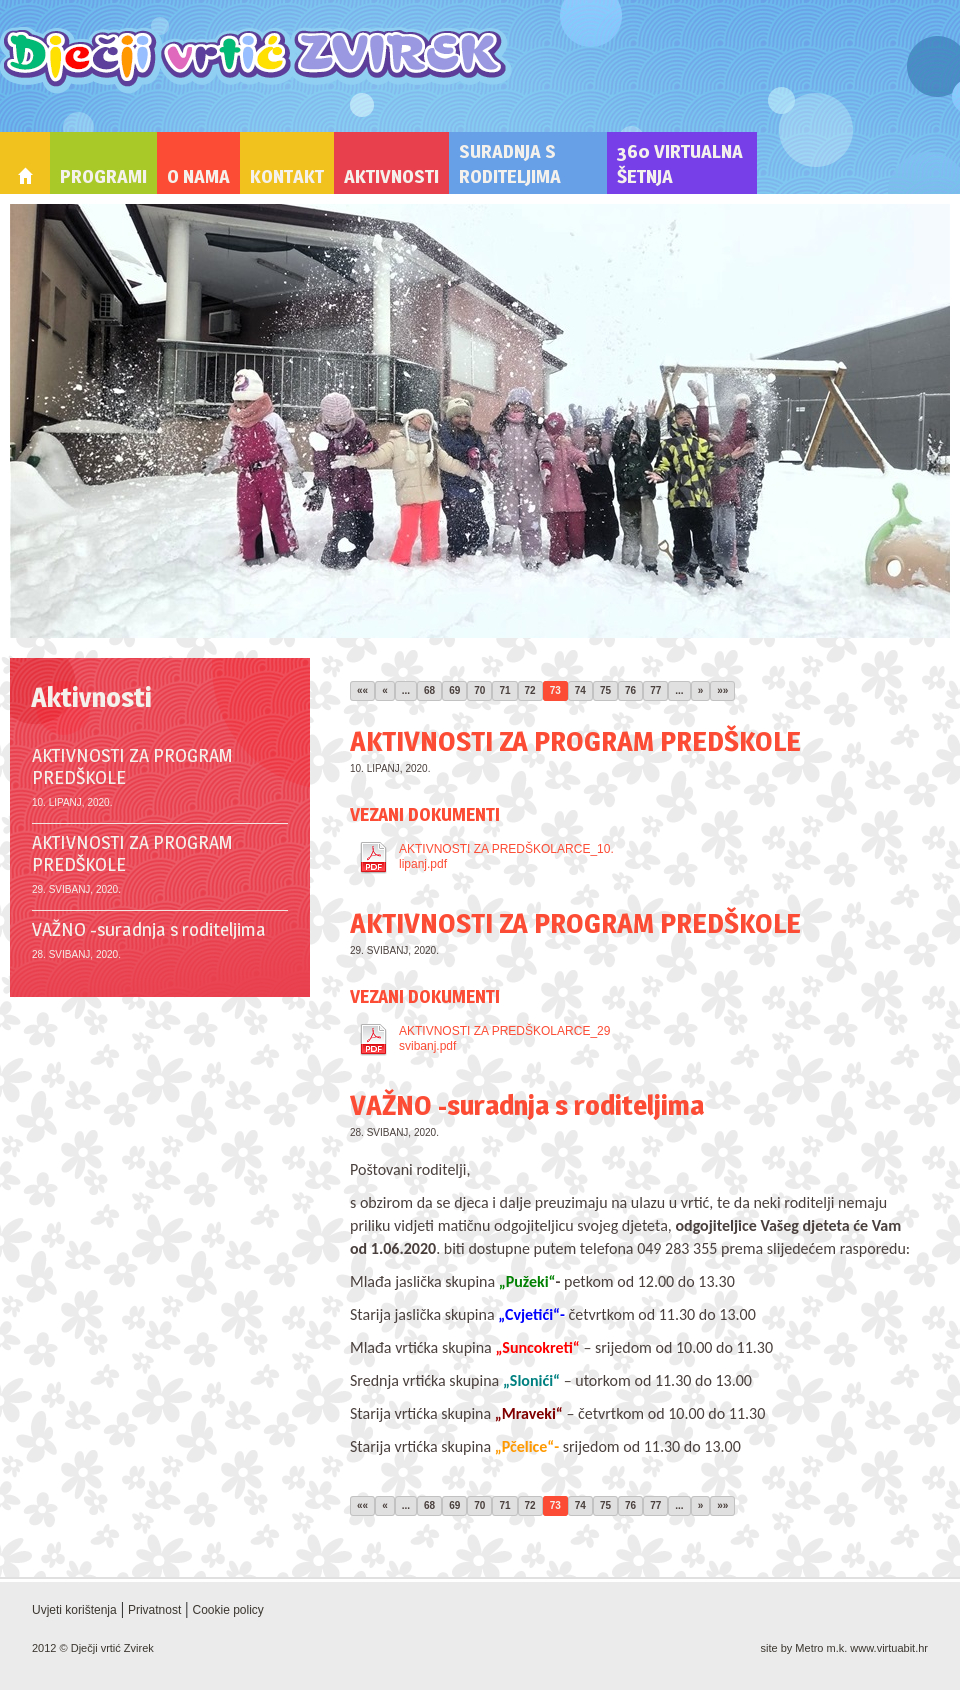 Image resolution: width=960 pixels, height=1690 pixels. I want to click on ... [Ostale stranice], so click(406, 690).